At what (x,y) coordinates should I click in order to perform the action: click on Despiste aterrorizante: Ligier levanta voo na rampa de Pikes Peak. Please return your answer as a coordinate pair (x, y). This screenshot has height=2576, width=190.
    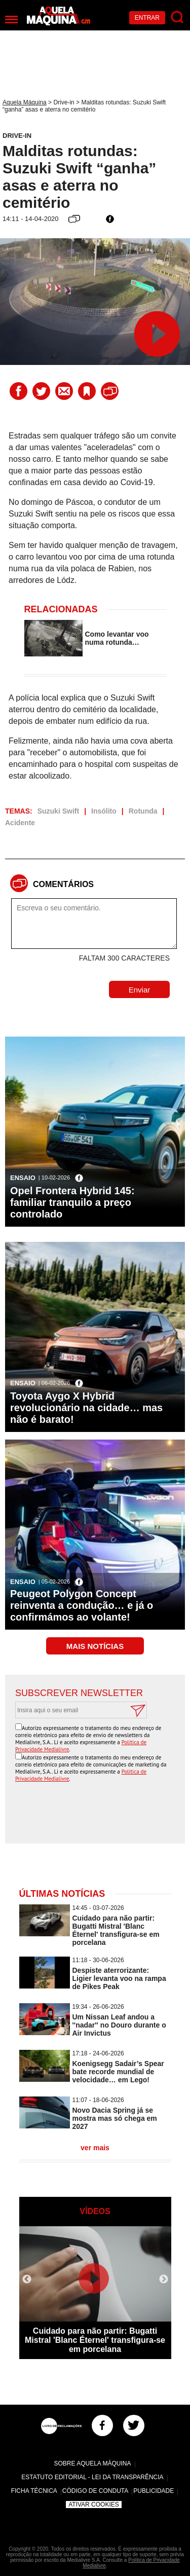
    Looking at the image, I should click on (119, 1978).